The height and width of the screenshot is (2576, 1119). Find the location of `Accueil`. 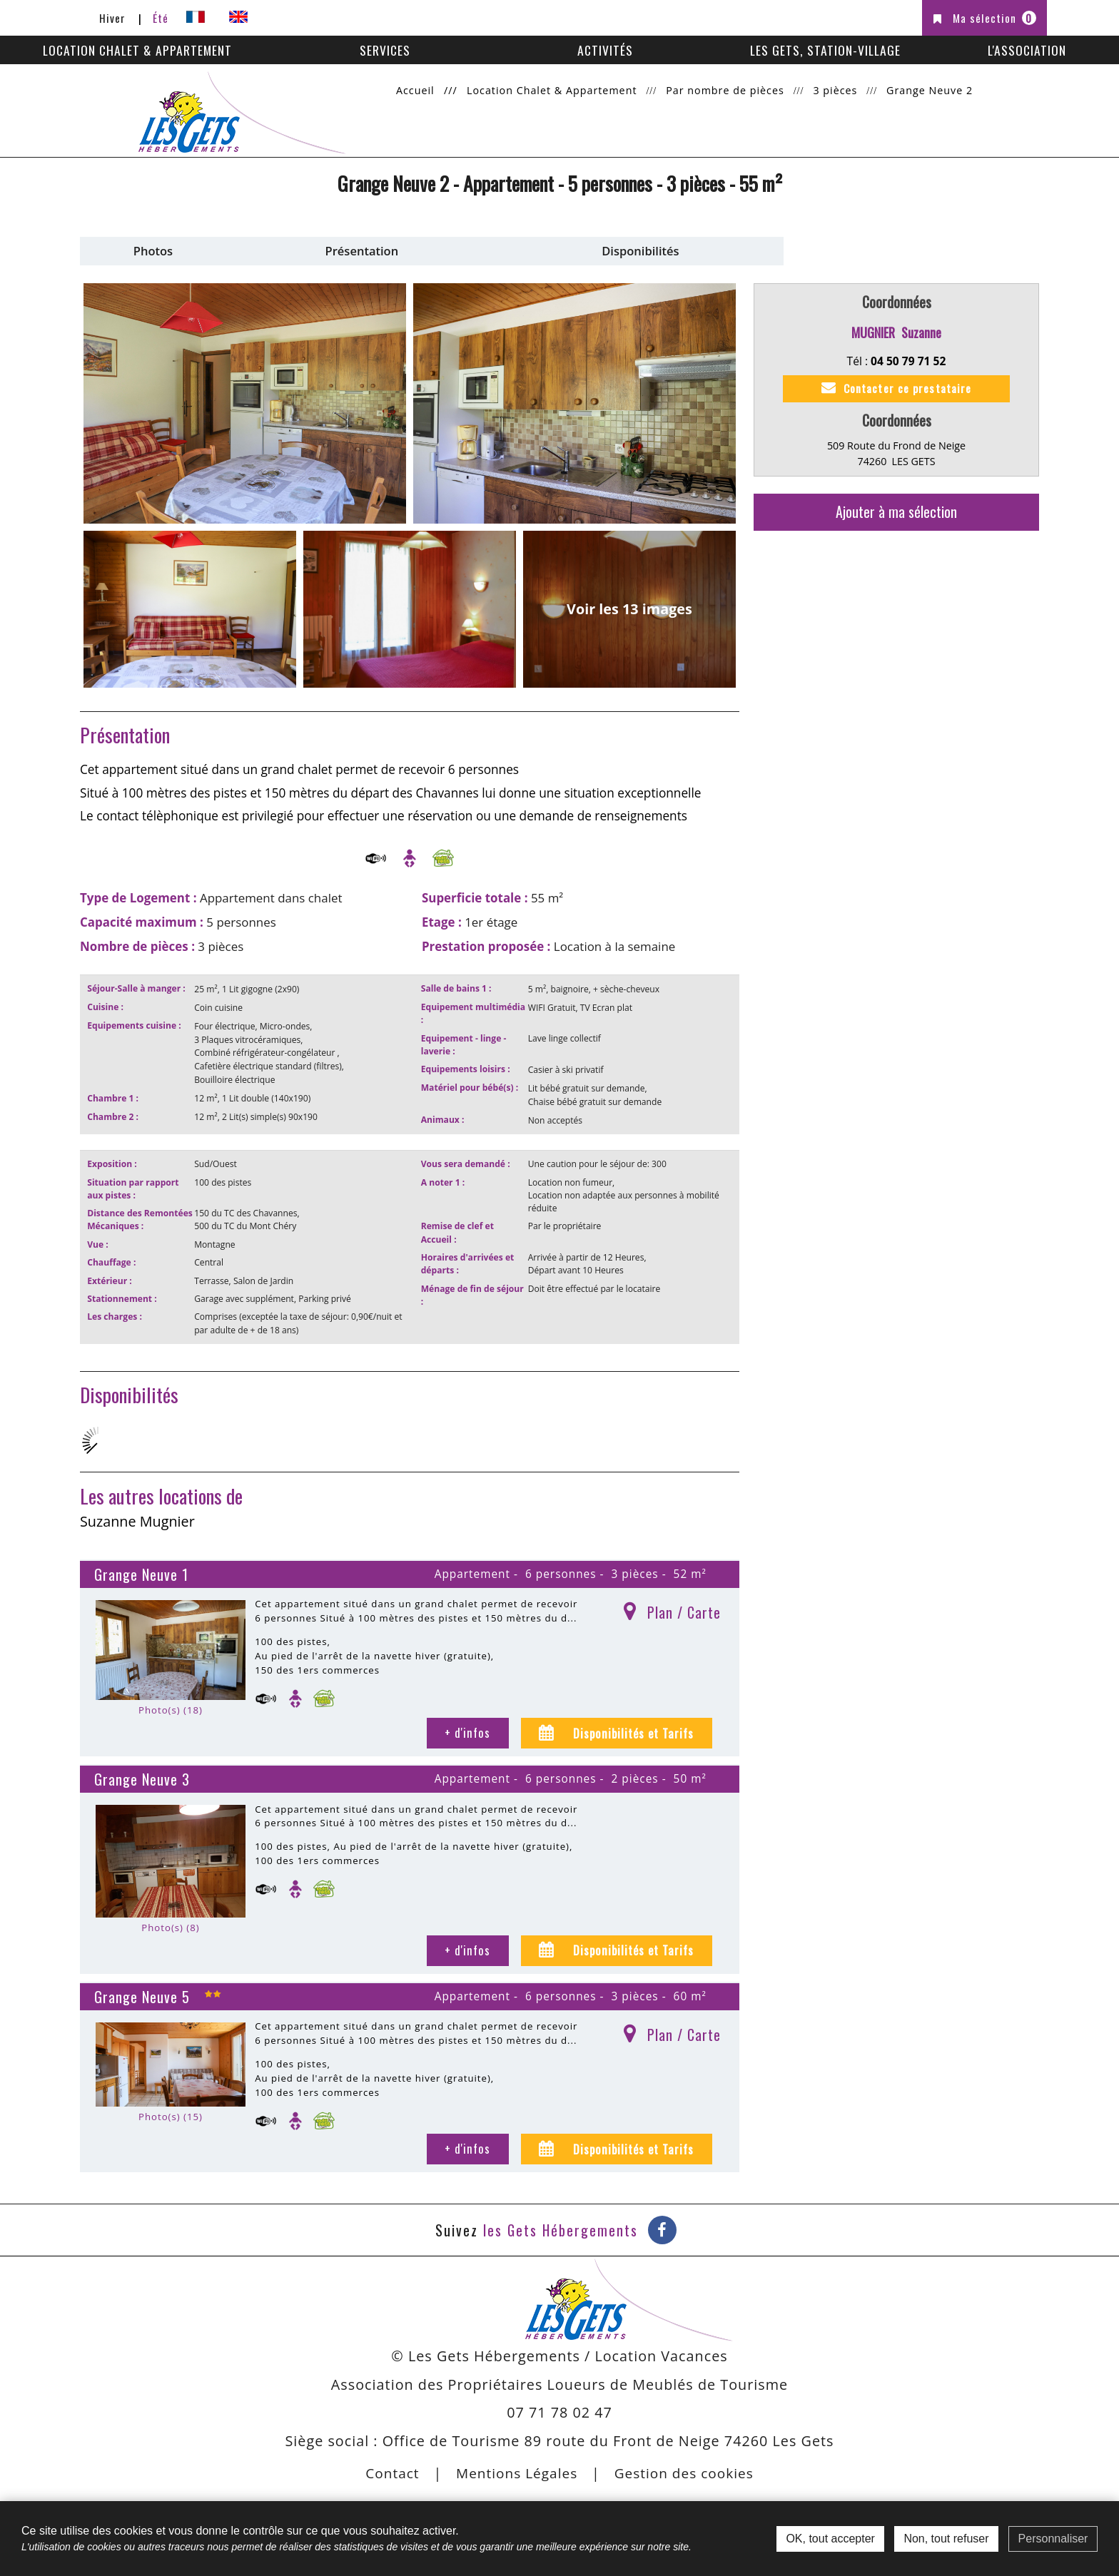

Accueil is located at coordinates (415, 90).